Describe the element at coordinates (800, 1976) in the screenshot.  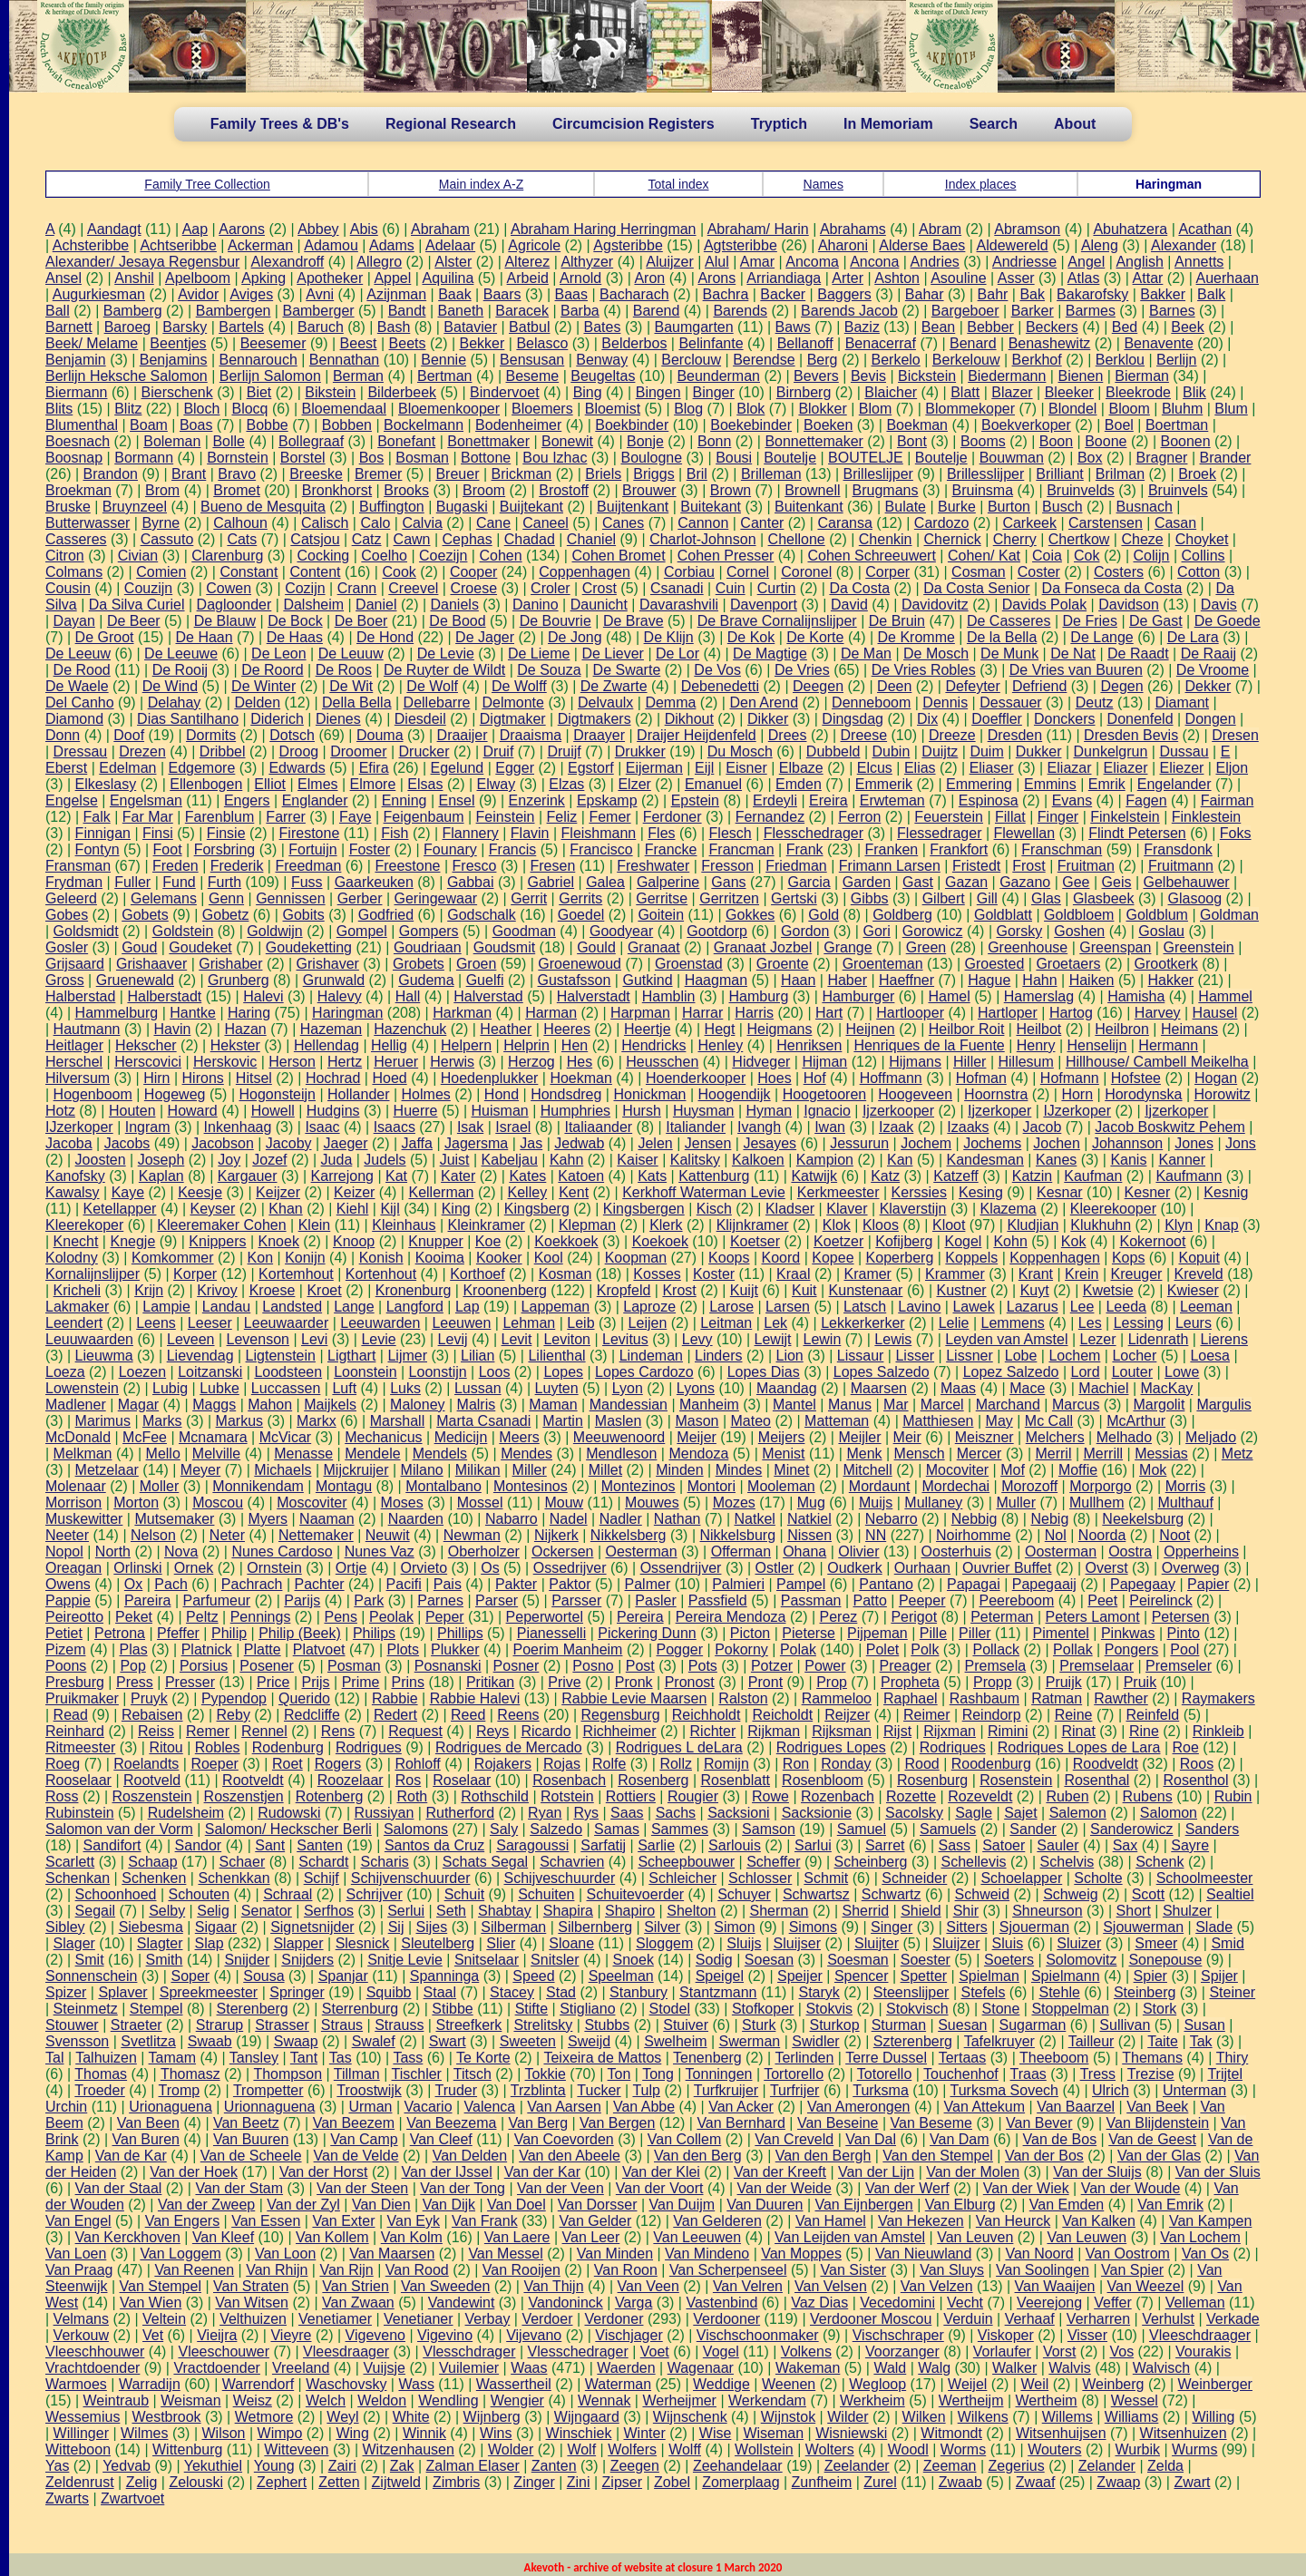
I see `Speijer` at that location.